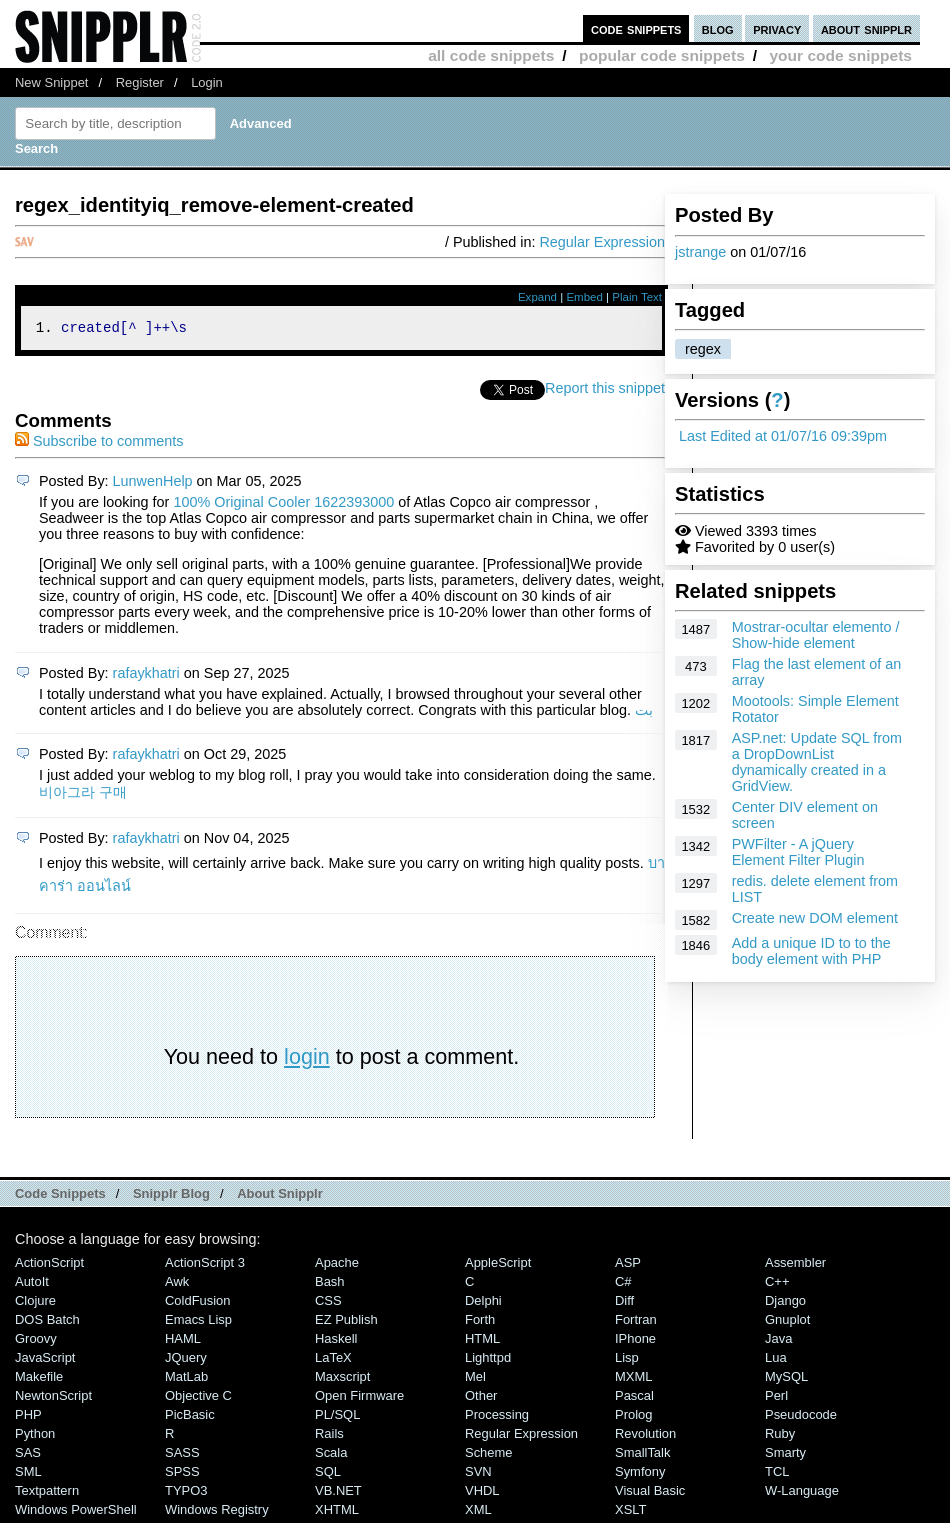 This screenshot has width=950, height=1523. I want to click on Regular Expression, so click(602, 242).